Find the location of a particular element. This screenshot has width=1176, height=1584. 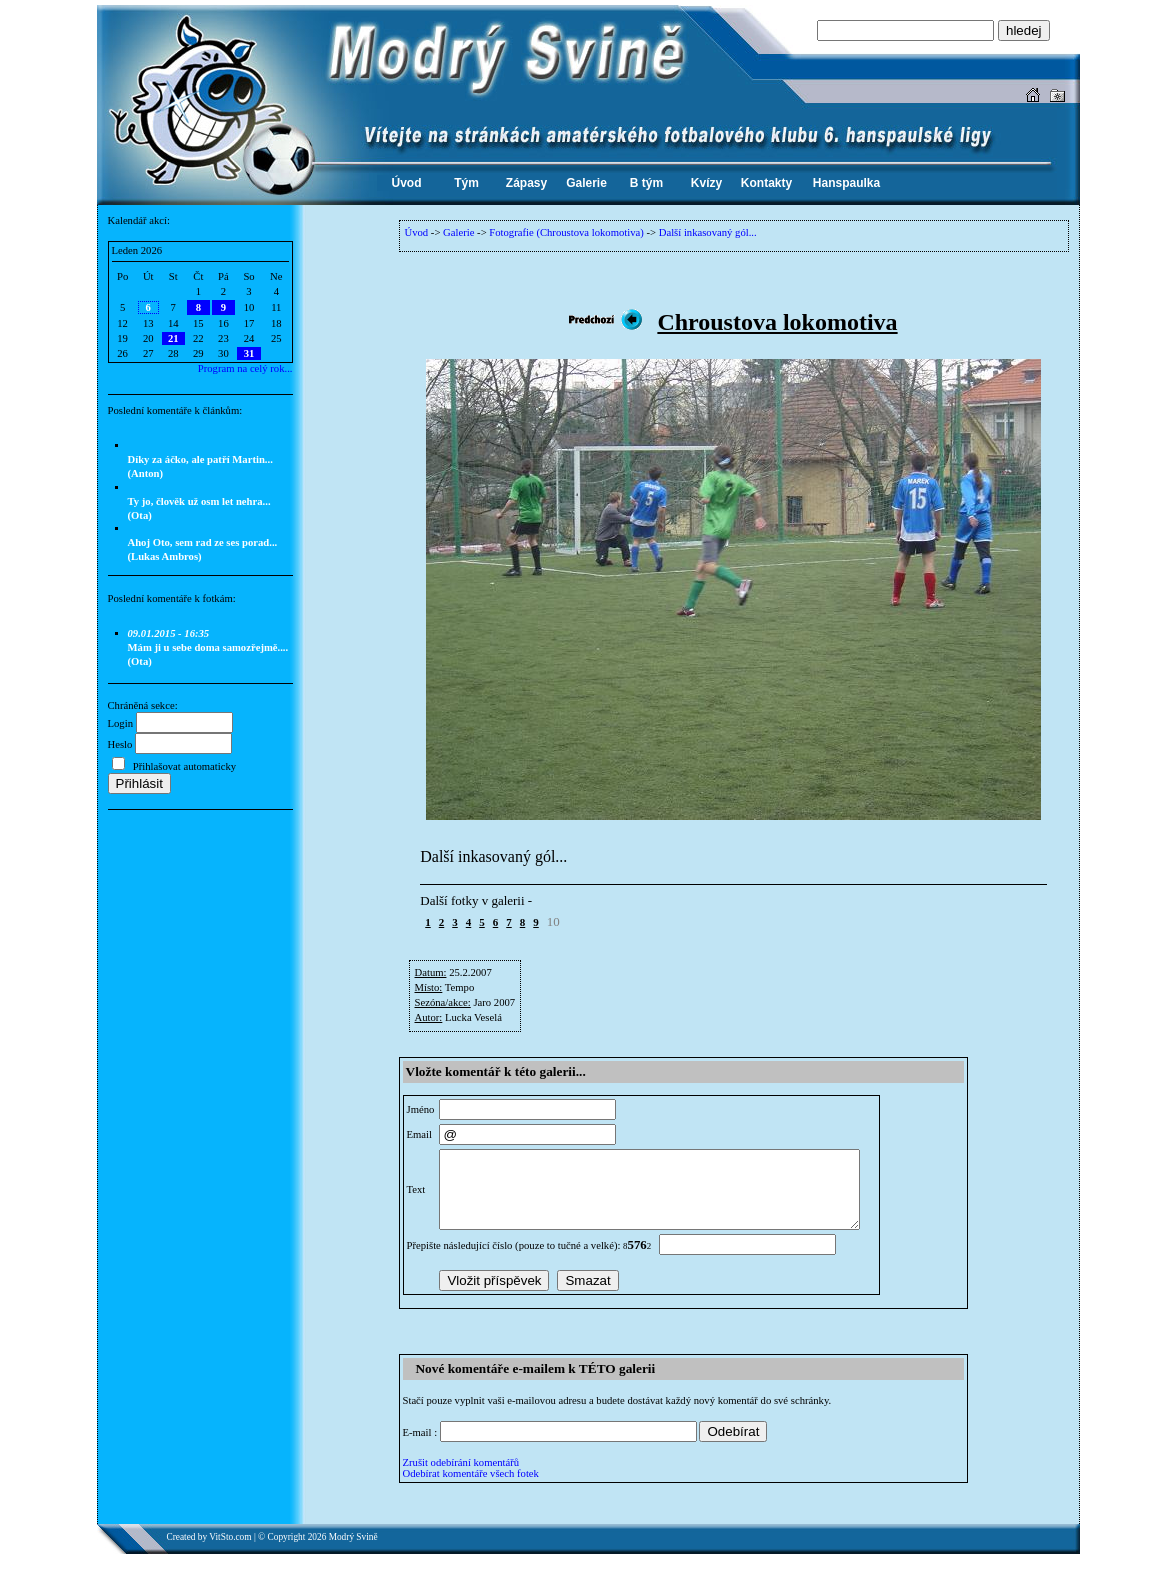

Chroustova lokomotiva is located at coordinates (777, 322).